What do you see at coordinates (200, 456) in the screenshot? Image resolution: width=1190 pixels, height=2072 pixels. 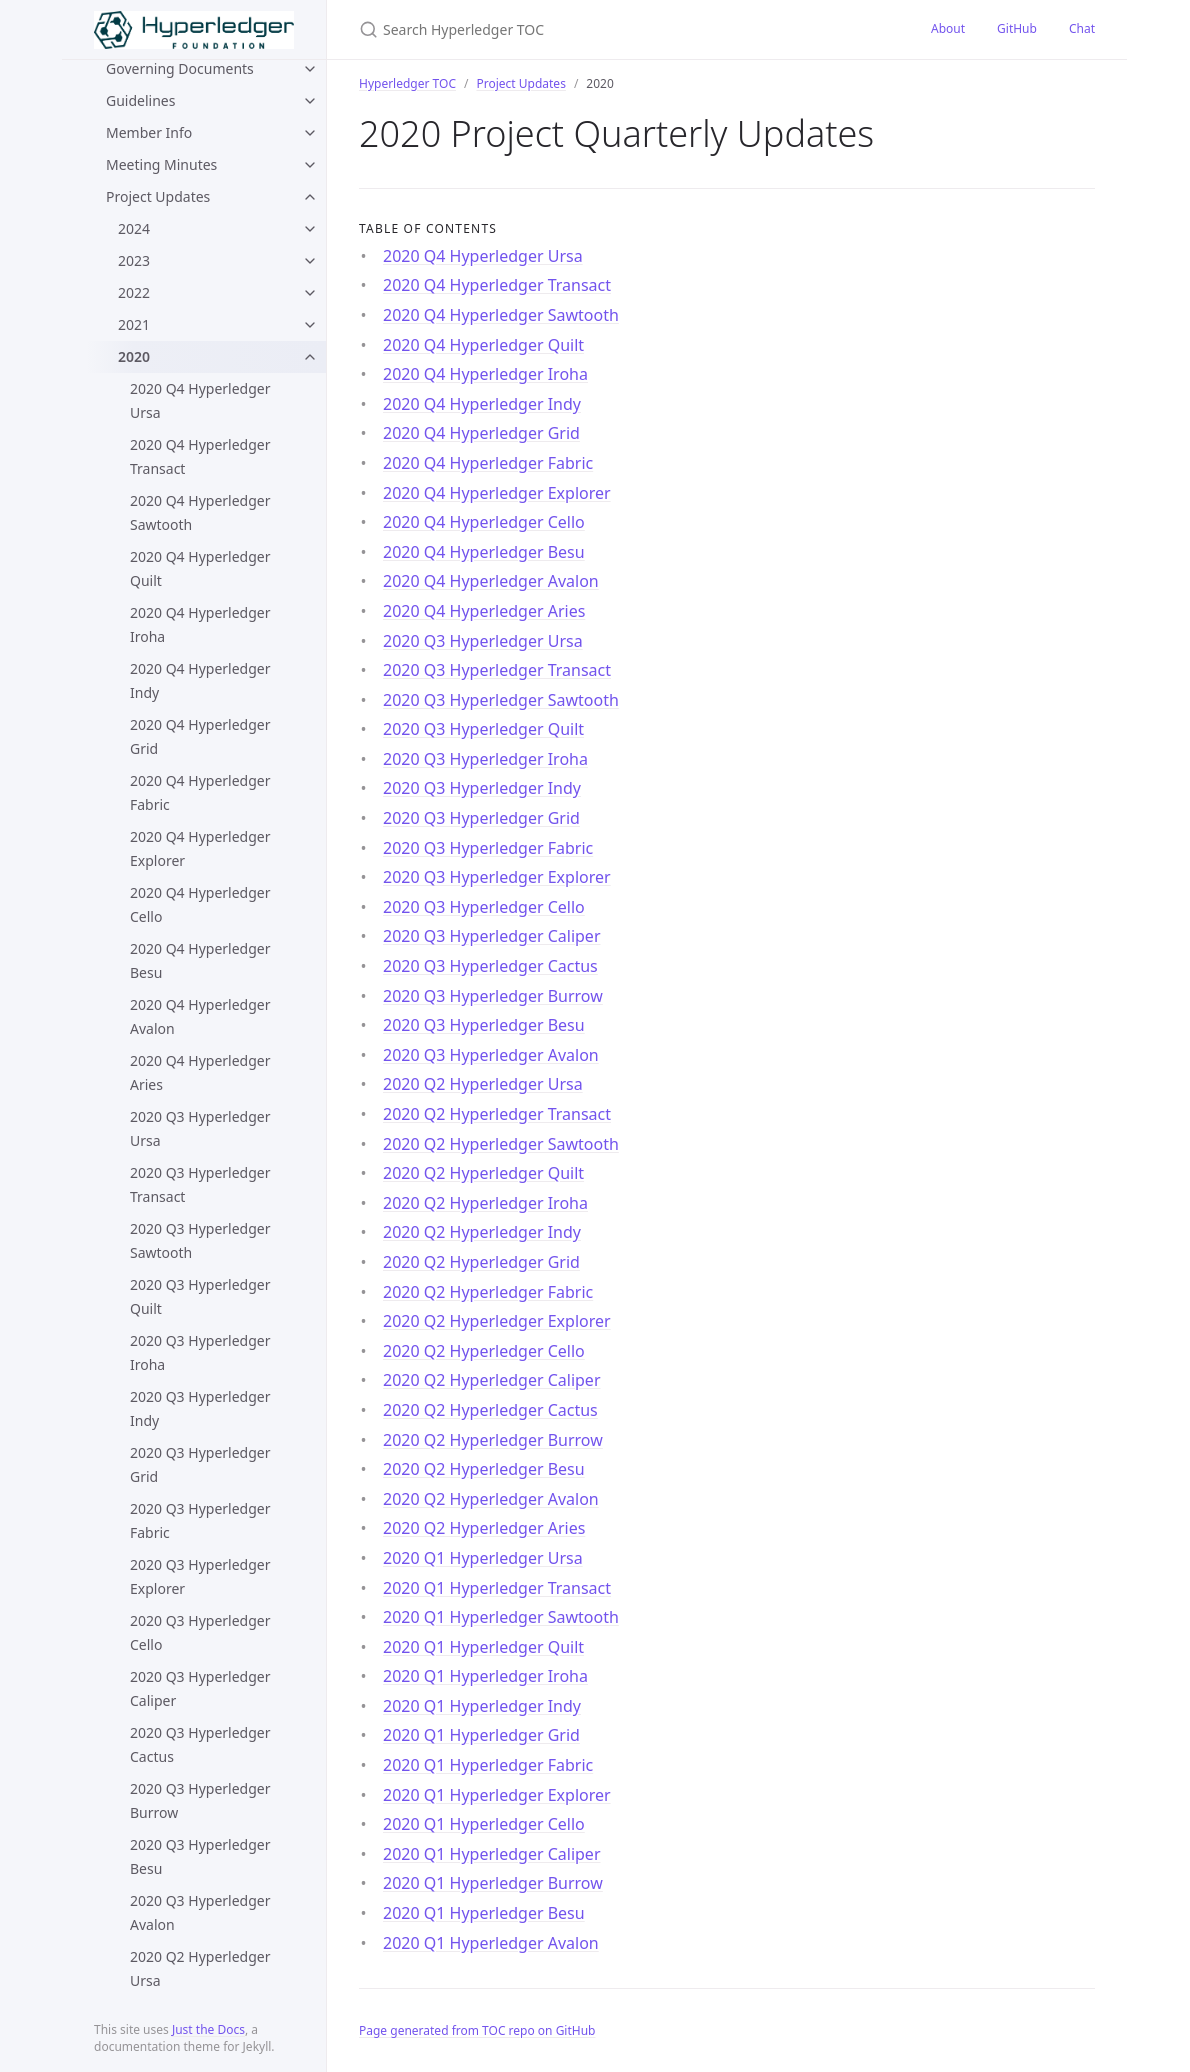 I see `2020 Q4 Hyperledger Transact` at bounding box center [200, 456].